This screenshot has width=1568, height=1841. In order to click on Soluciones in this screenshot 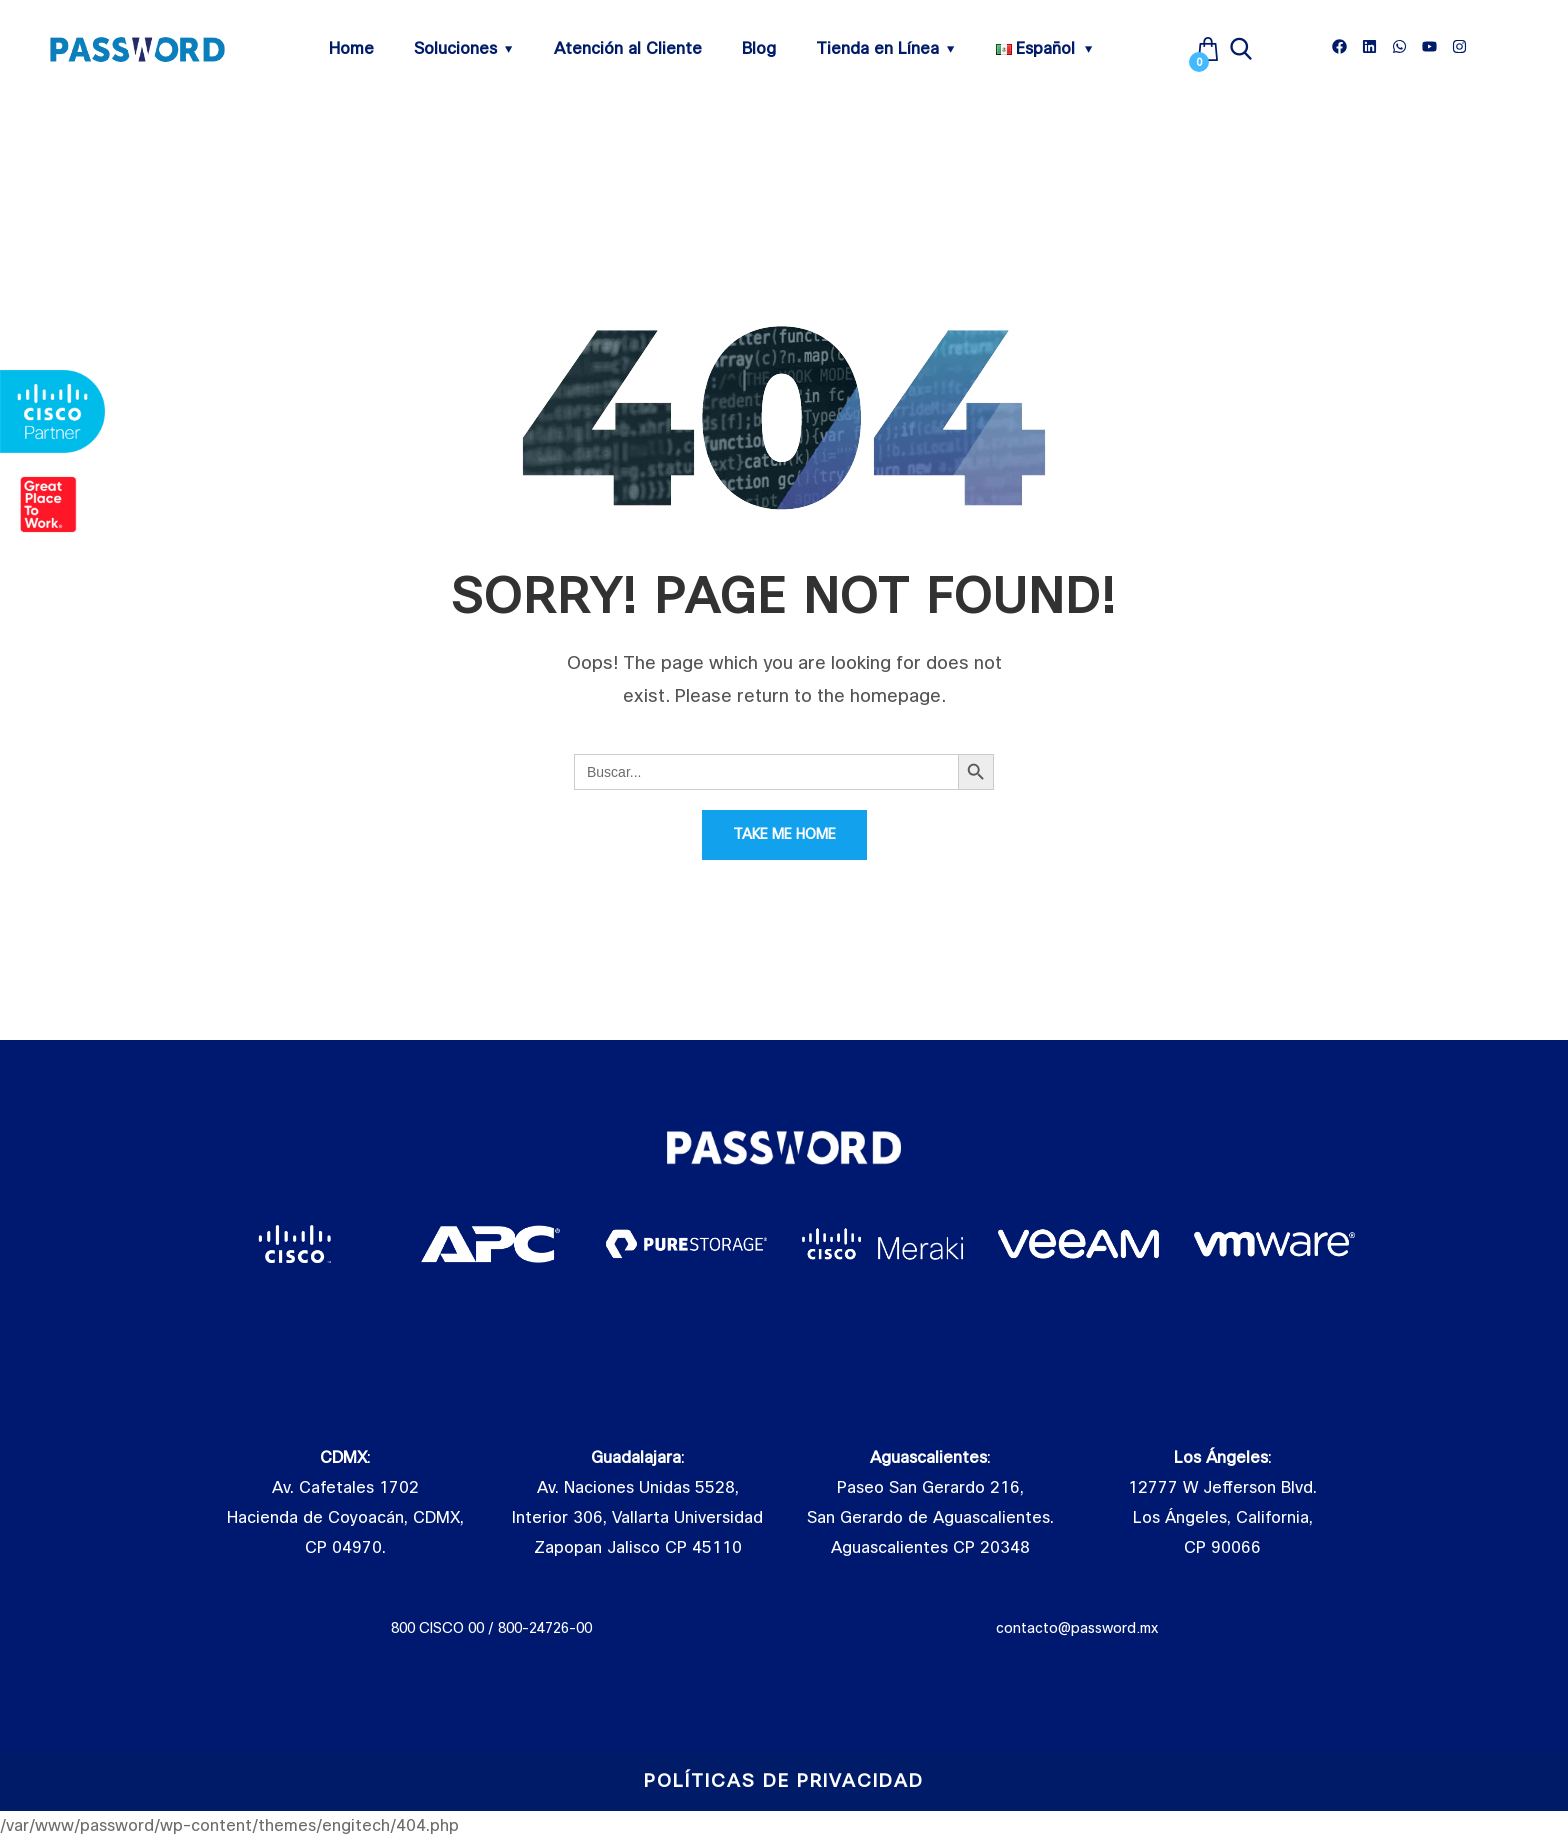, I will do `click(455, 49)`.